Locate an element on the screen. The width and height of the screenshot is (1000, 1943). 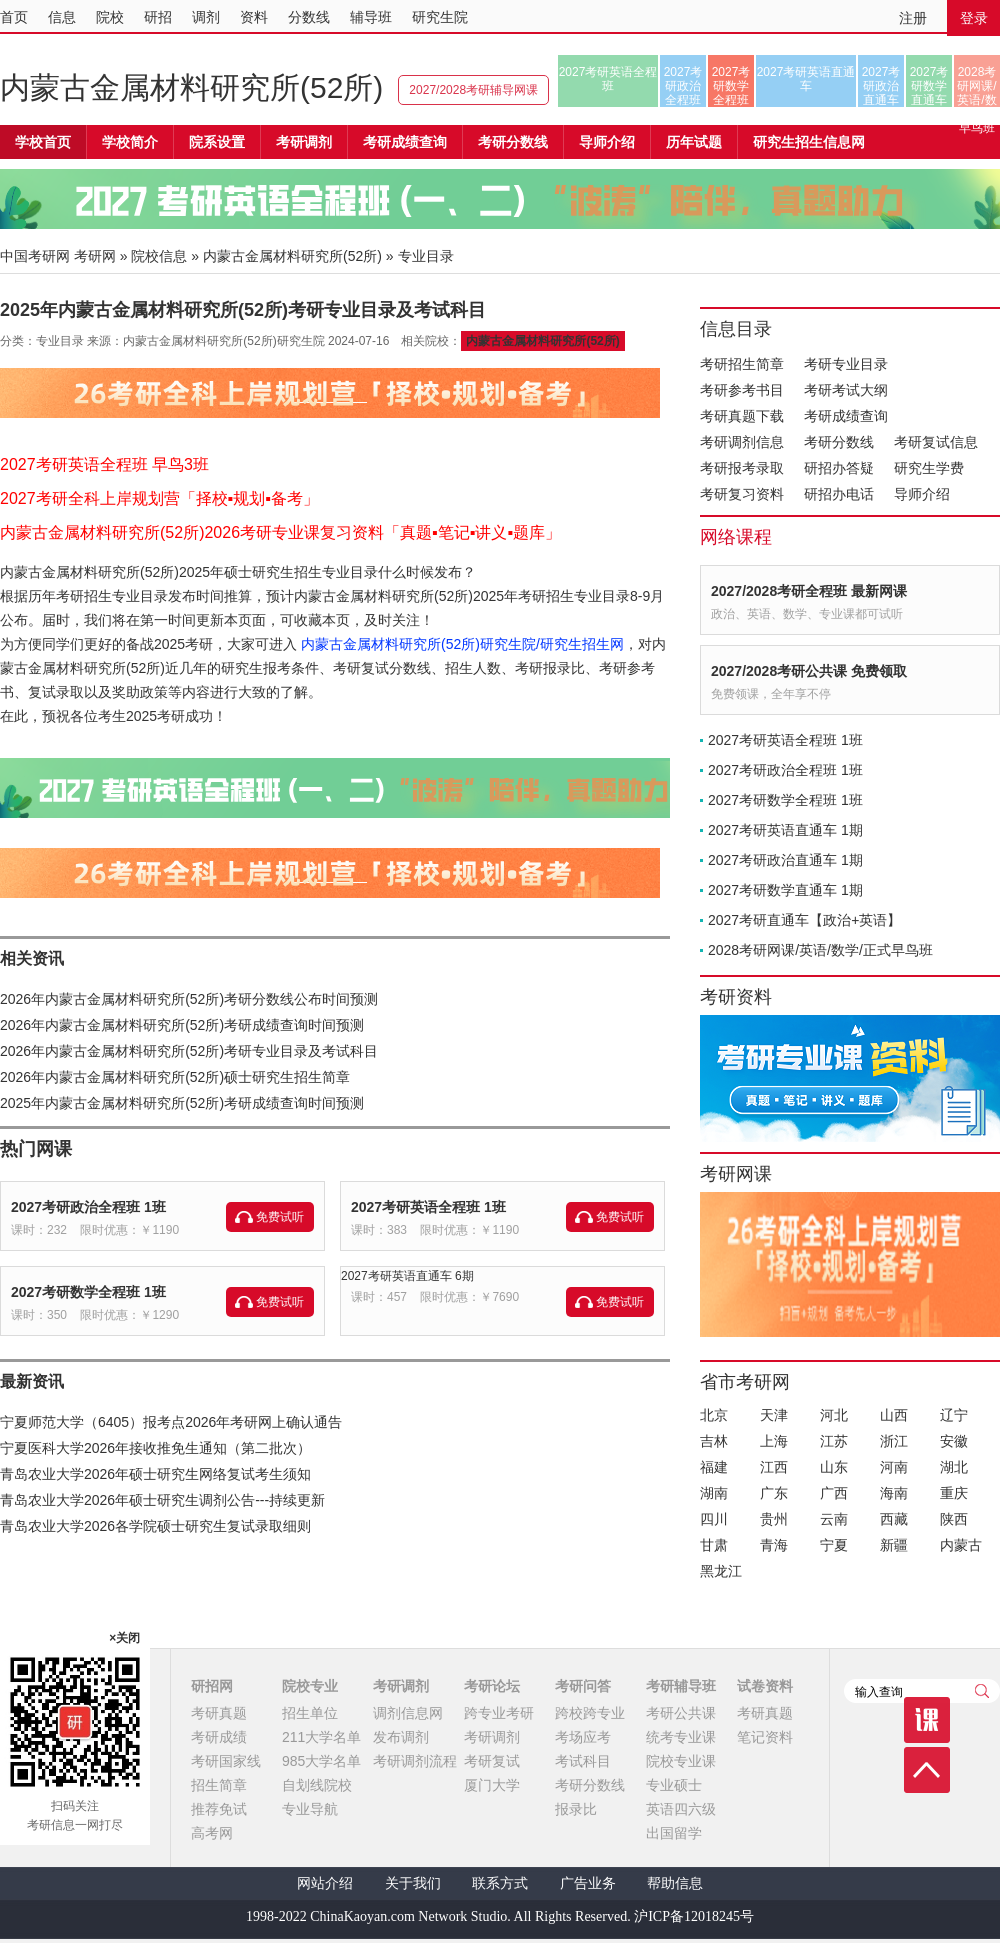
院校 is located at coordinates (110, 17).